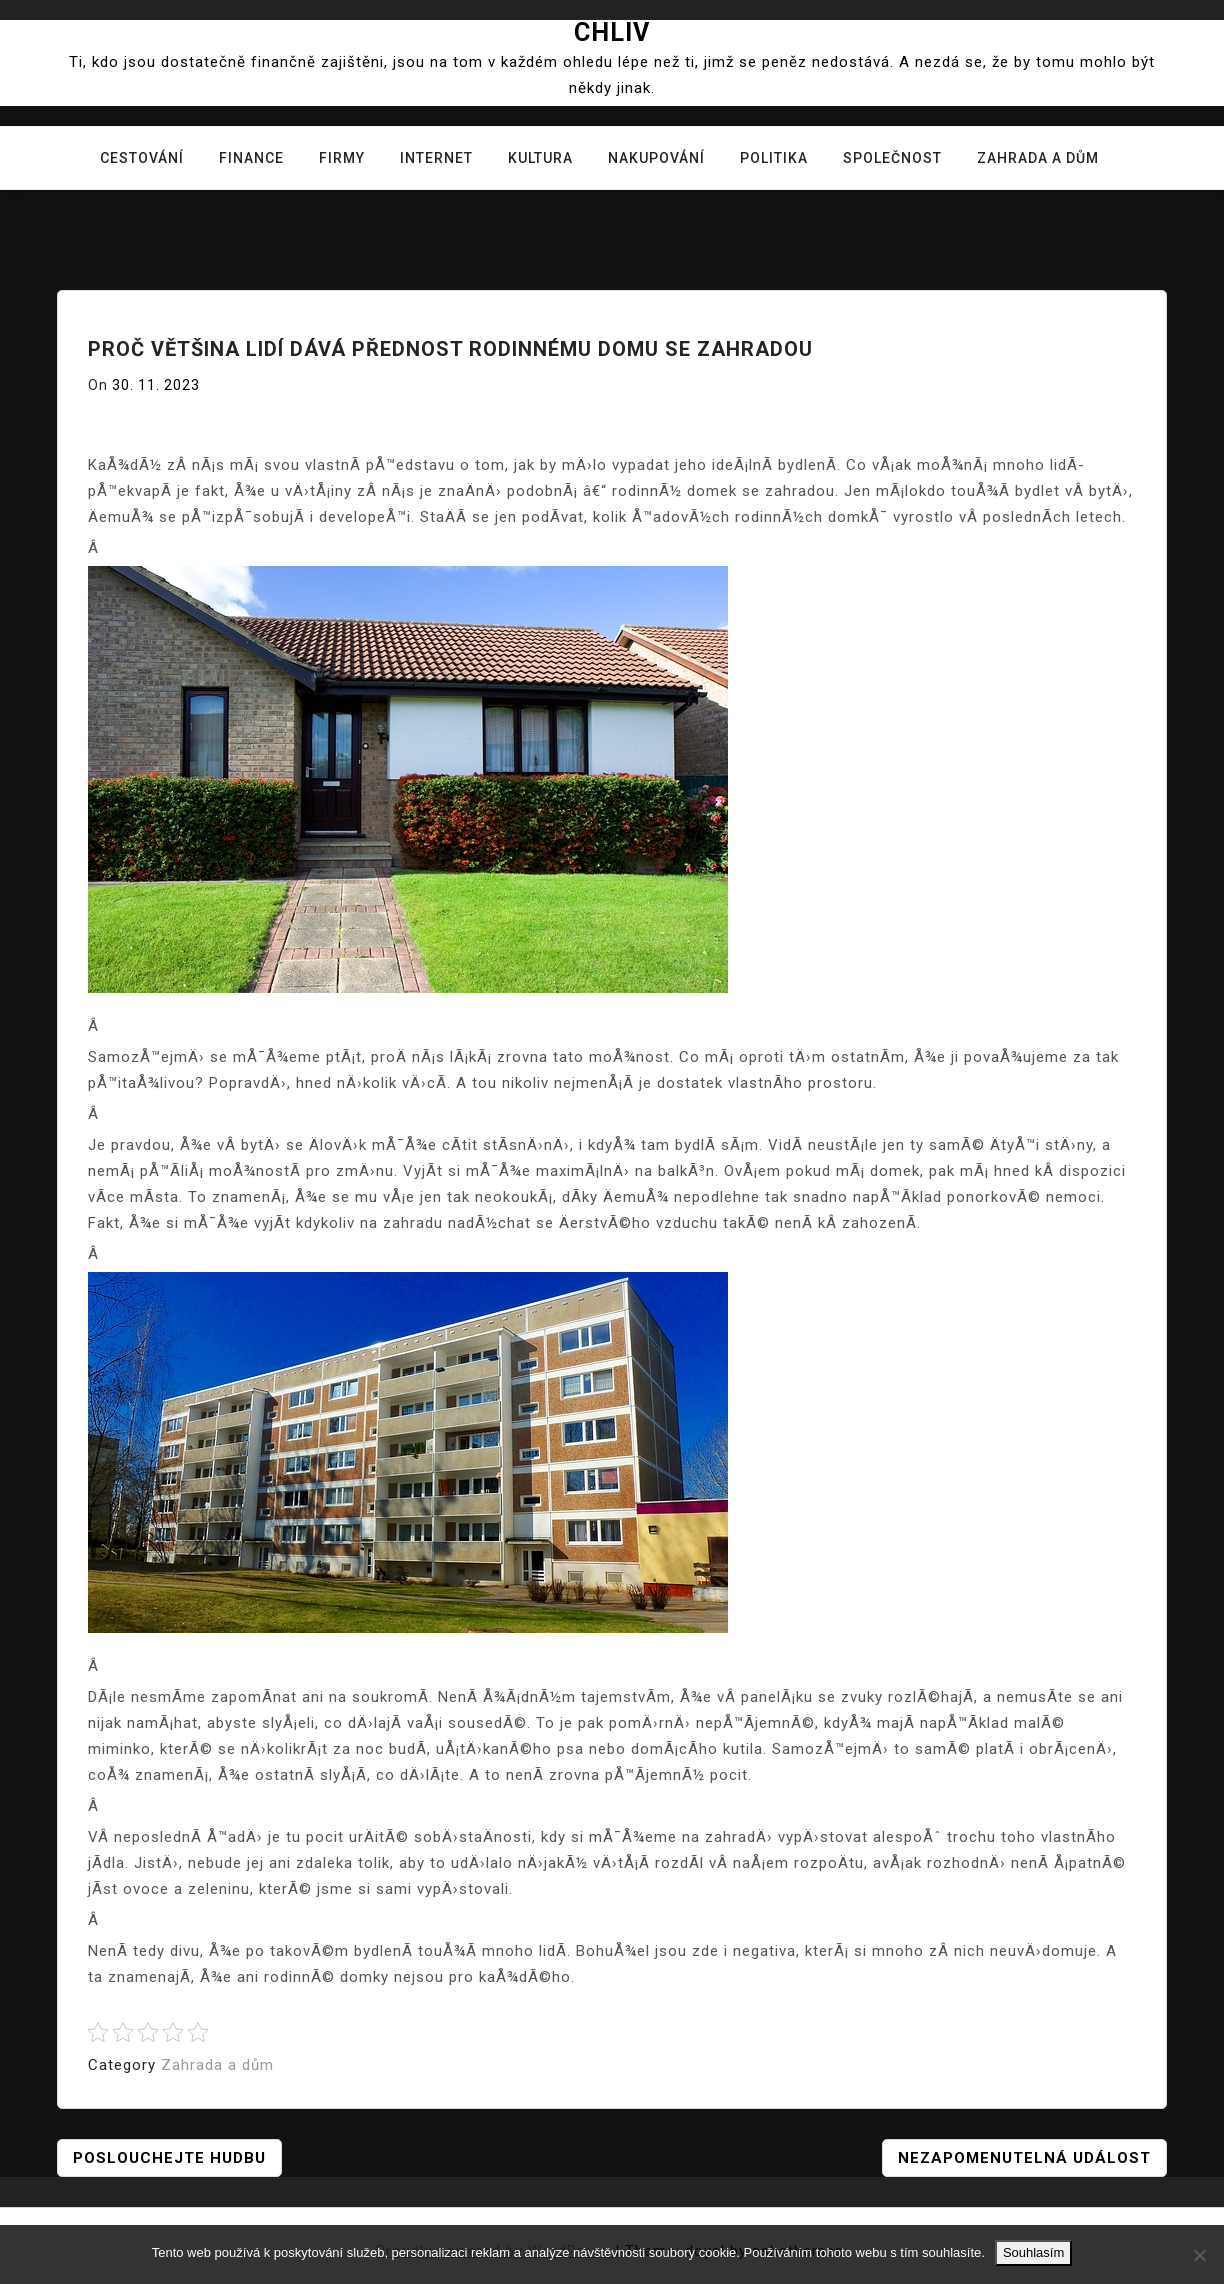  What do you see at coordinates (892, 158) in the screenshot?
I see `Společnost` at bounding box center [892, 158].